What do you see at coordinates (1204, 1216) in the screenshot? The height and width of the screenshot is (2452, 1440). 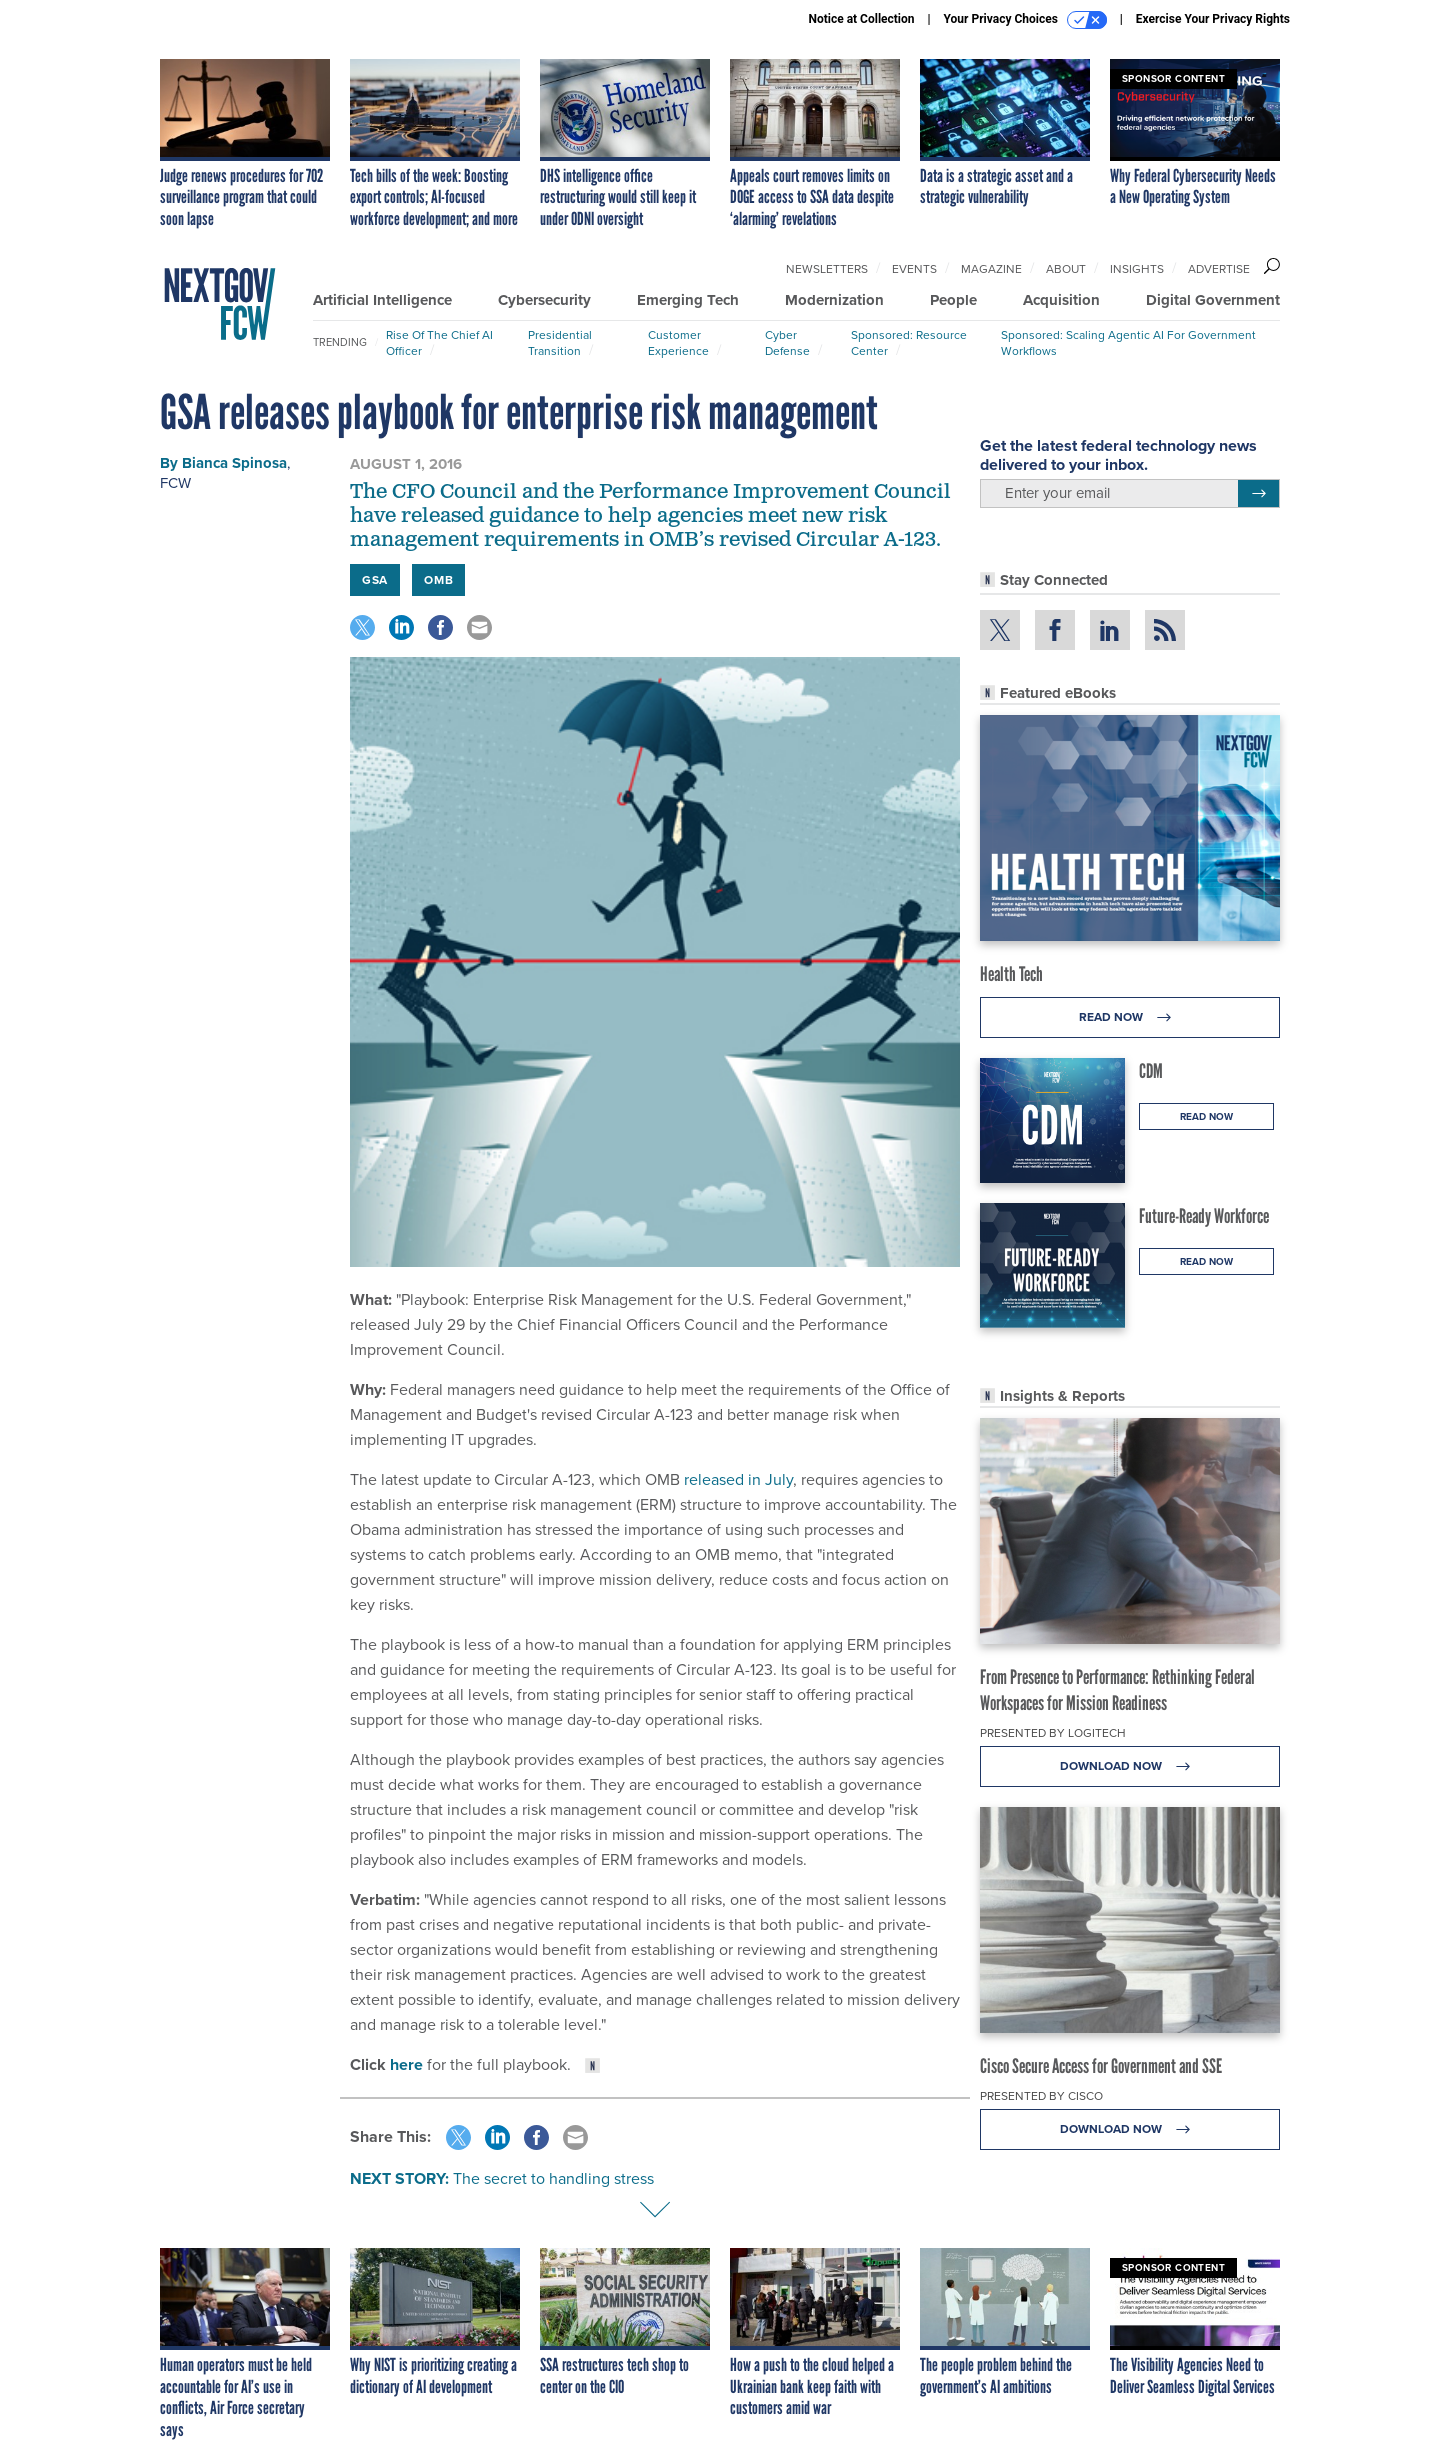 I see `Future-Ready Workforce` at bounding box center [1204, 1216].